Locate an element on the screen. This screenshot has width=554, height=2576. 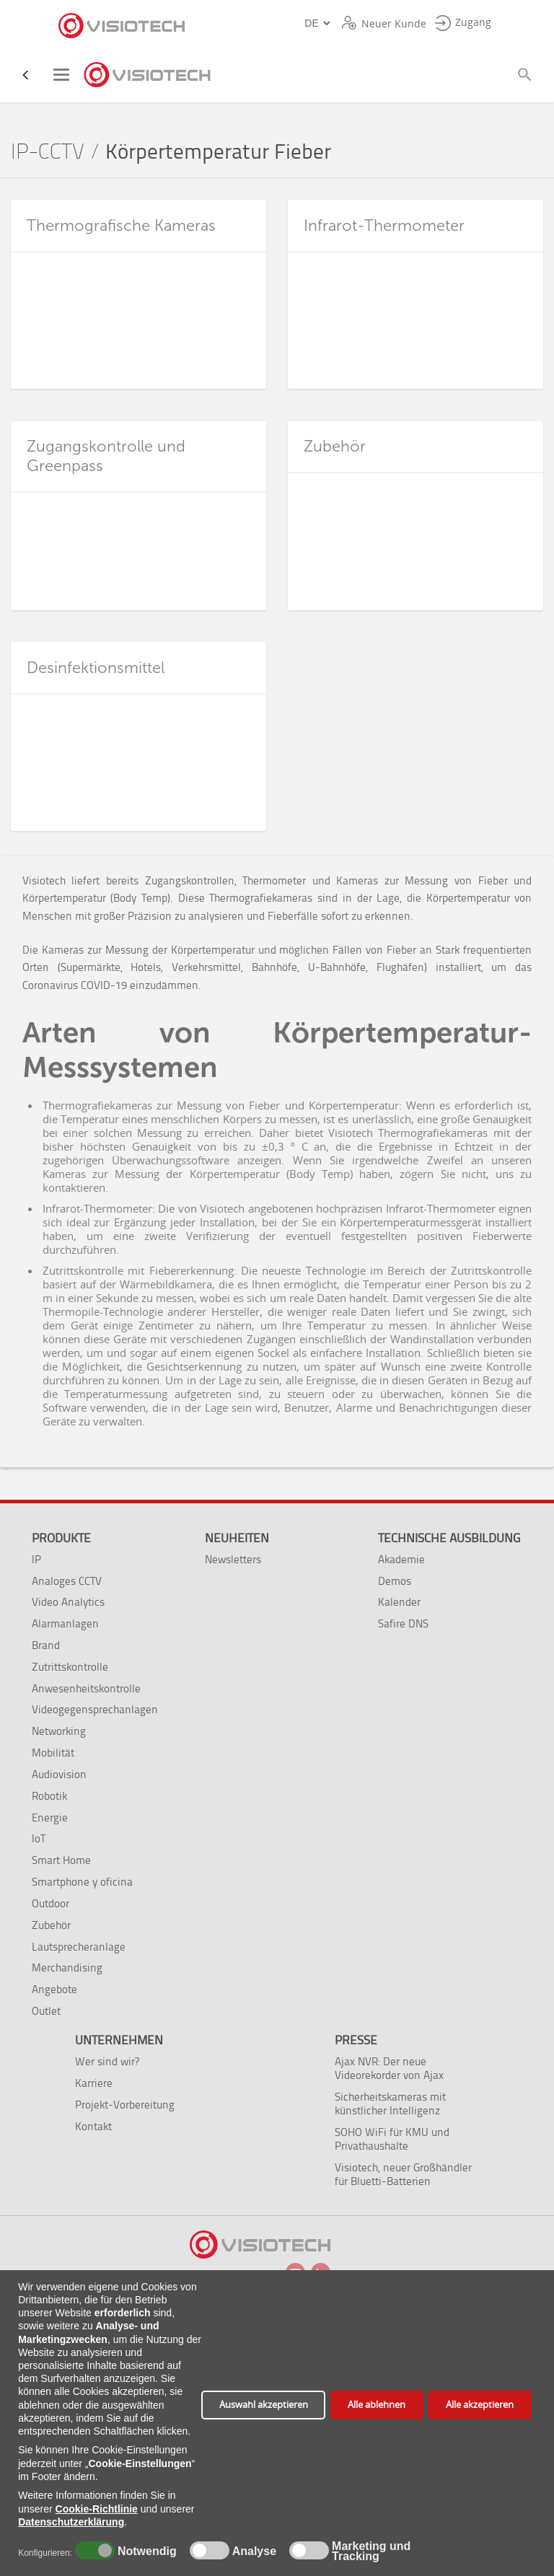
Technische Ausbildung is located at coordinates (449, 1538).